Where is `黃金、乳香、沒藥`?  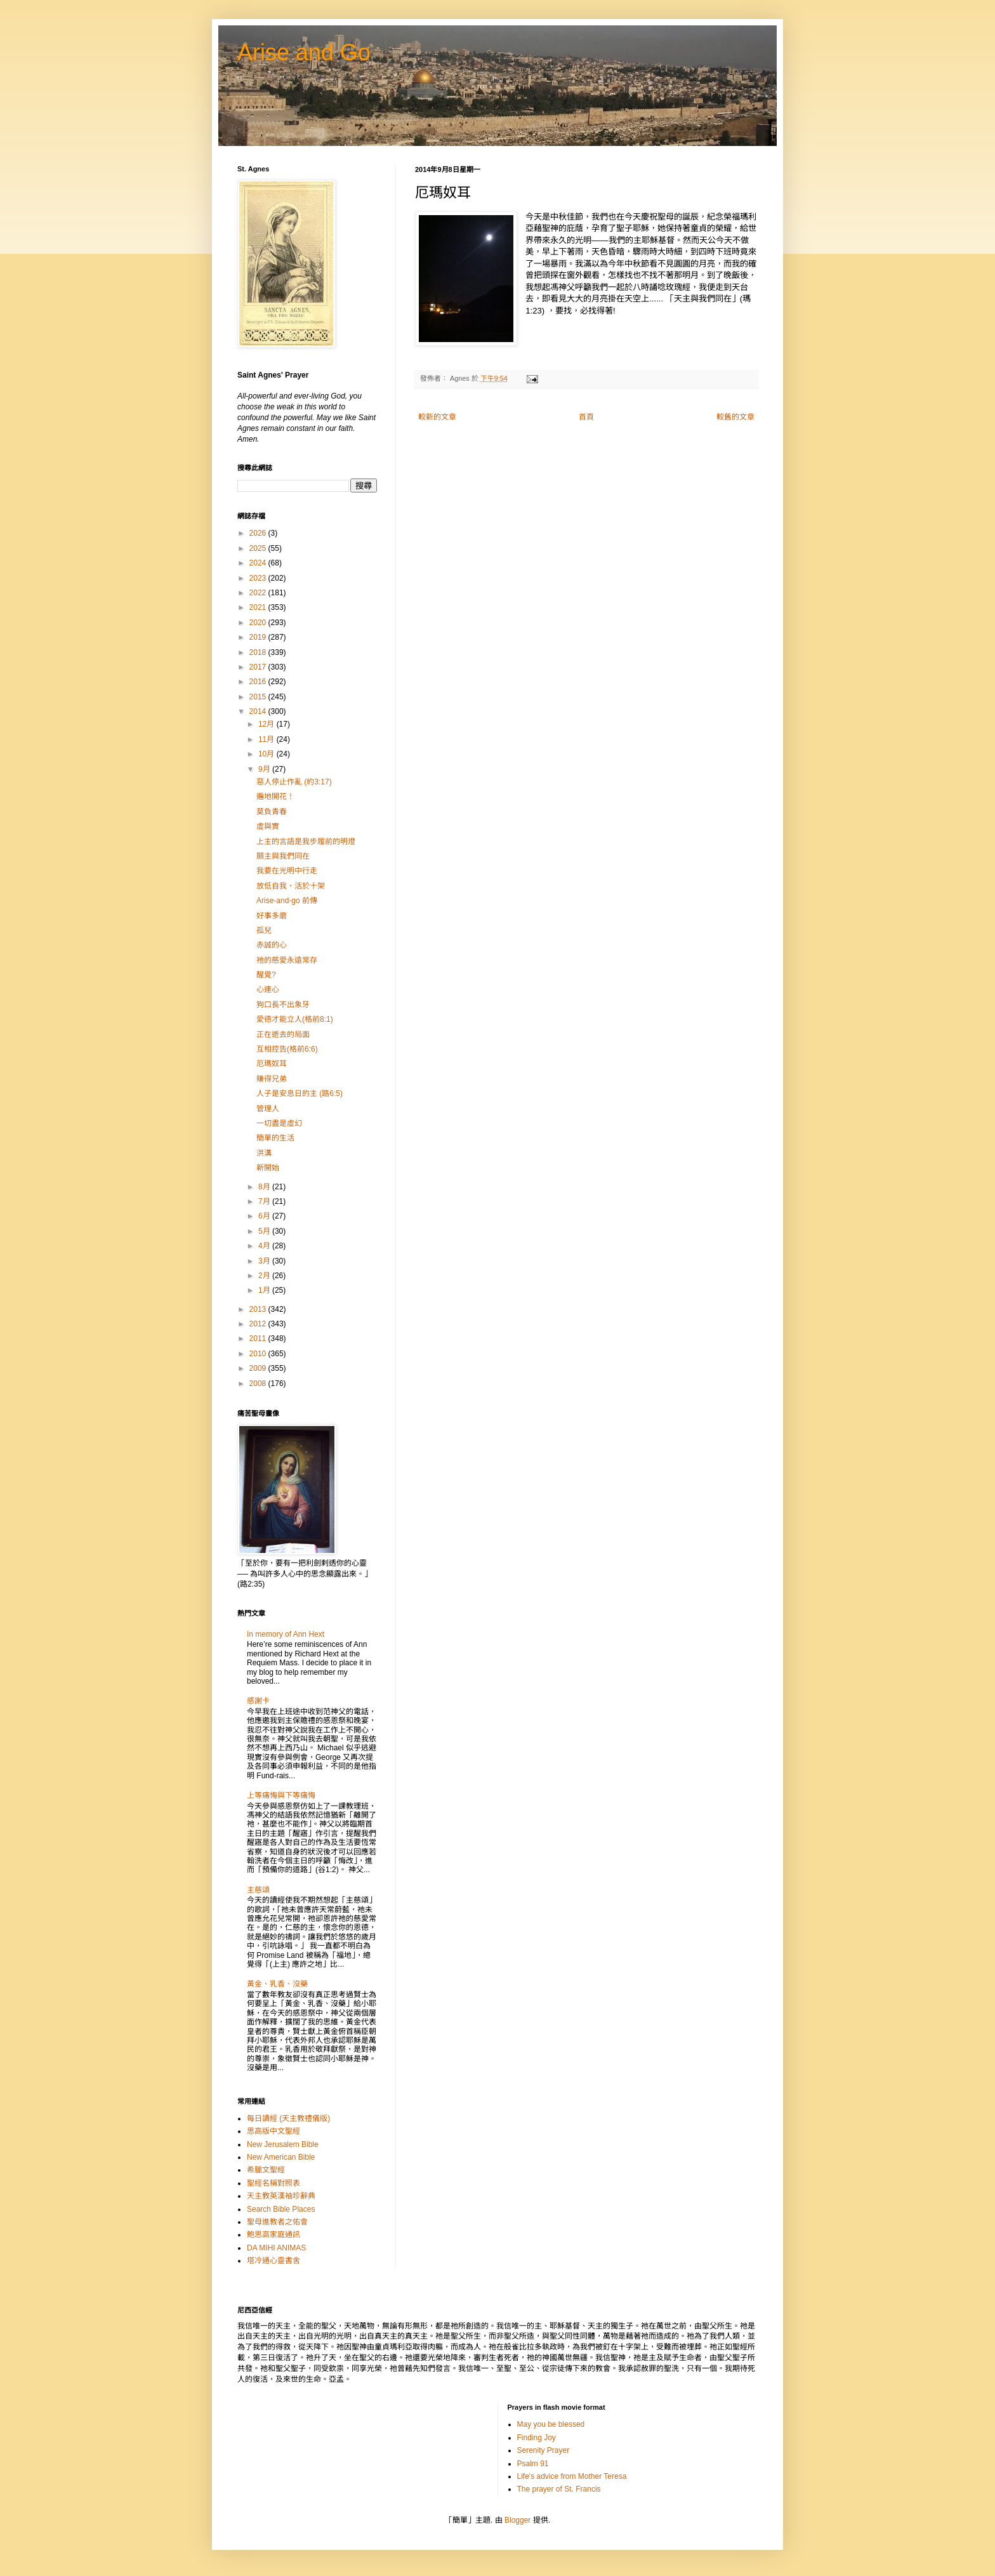
黃金、乳香、沒藥 is located at coordinates (277, 1983).